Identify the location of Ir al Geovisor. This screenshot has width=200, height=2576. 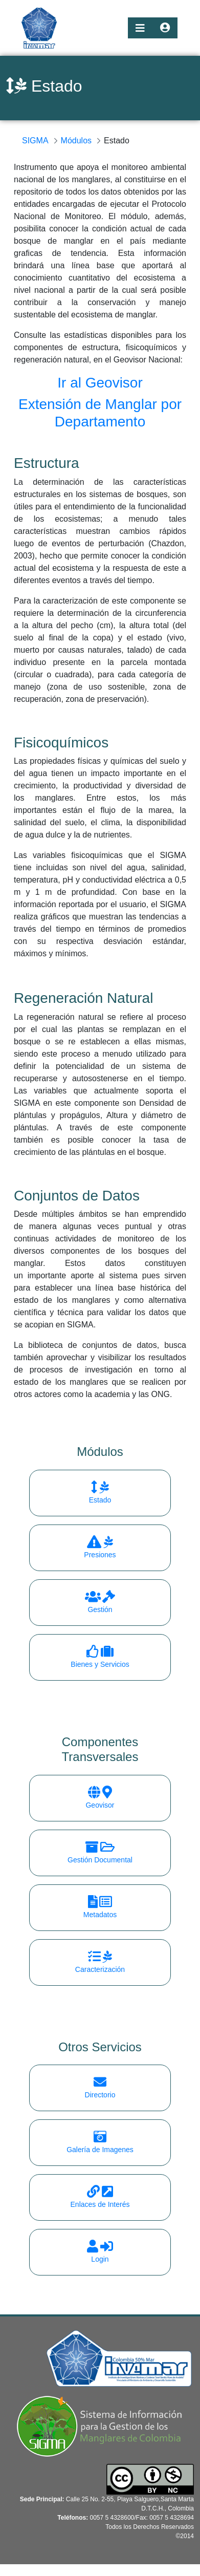
(100, 383).